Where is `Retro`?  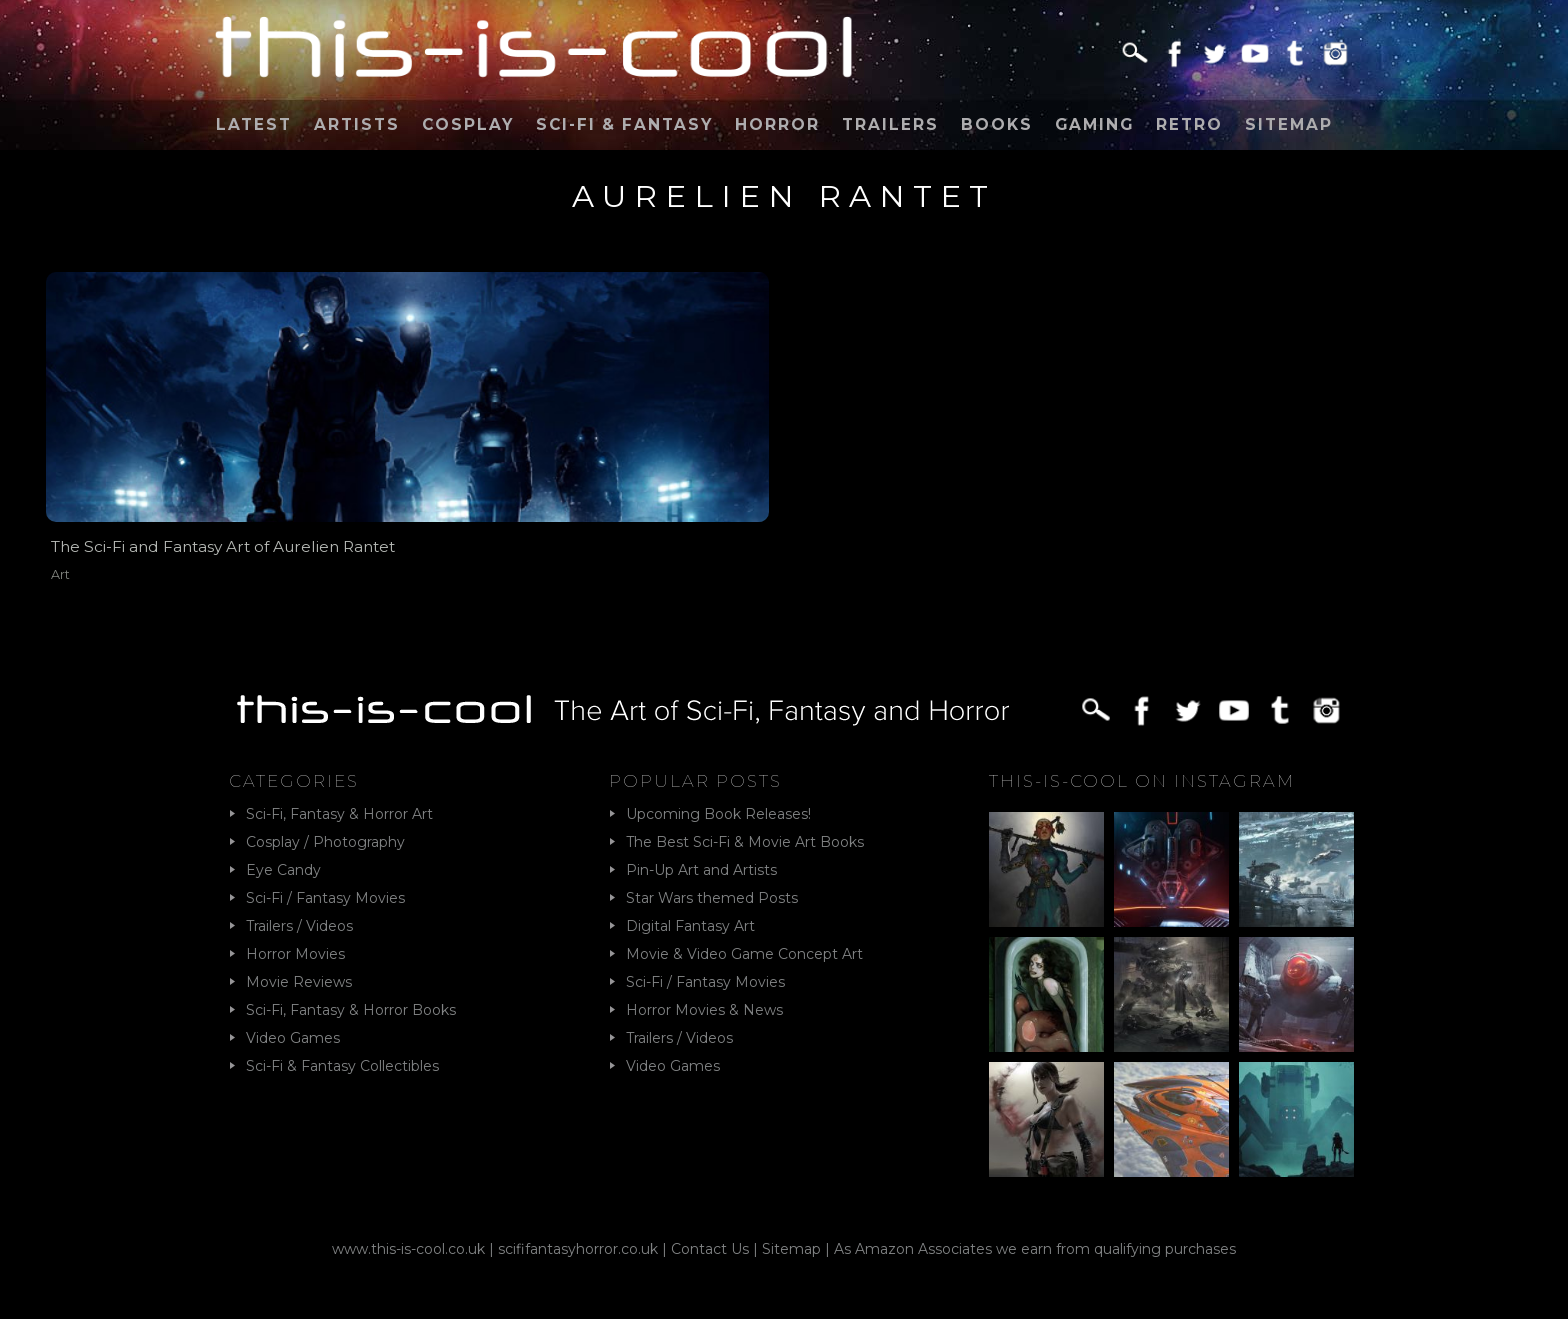
Retro is located at coordinates (1189, 124).